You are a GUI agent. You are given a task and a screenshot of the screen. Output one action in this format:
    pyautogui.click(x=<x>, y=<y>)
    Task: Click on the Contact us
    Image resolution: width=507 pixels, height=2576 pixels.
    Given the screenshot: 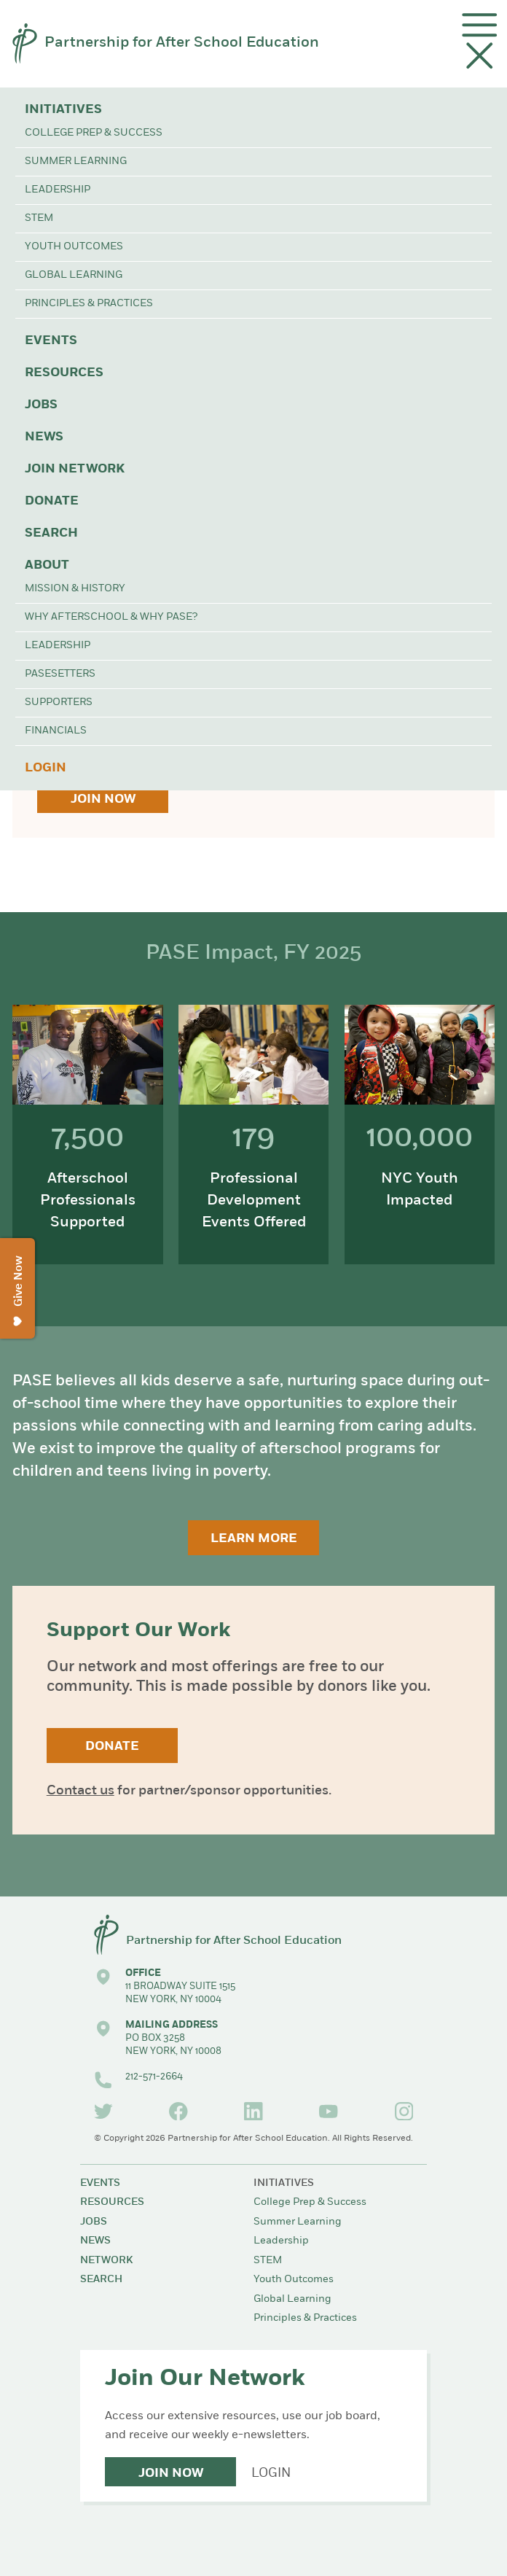 What is the action you would take?
    pyautogui.click(x=80, y=1791)
    